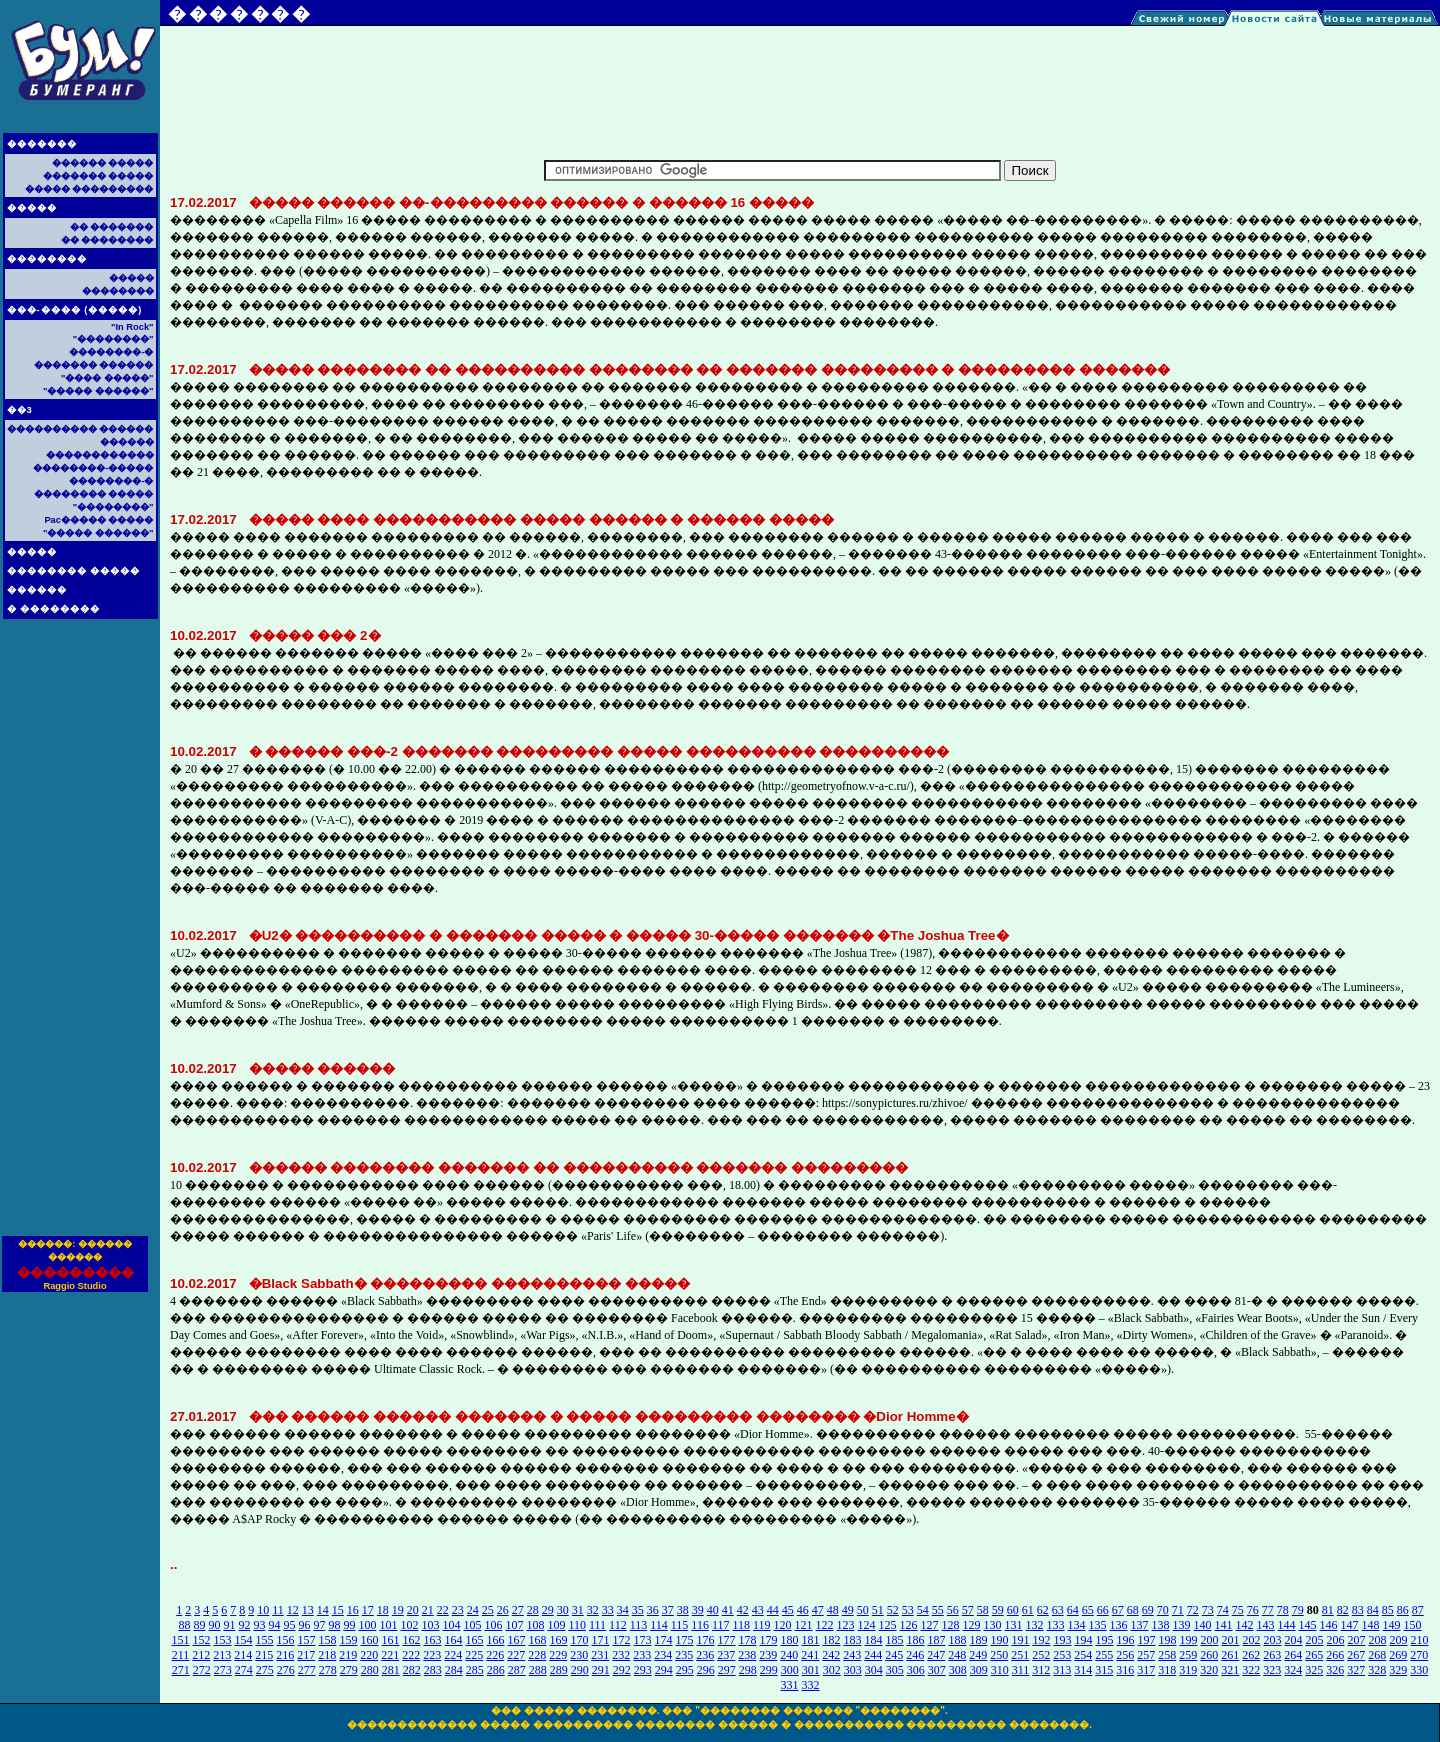 The image size is (1440, 1742). Describe the element at coordinates (1167, 1655) in the screenshot. I see `258` at that location.